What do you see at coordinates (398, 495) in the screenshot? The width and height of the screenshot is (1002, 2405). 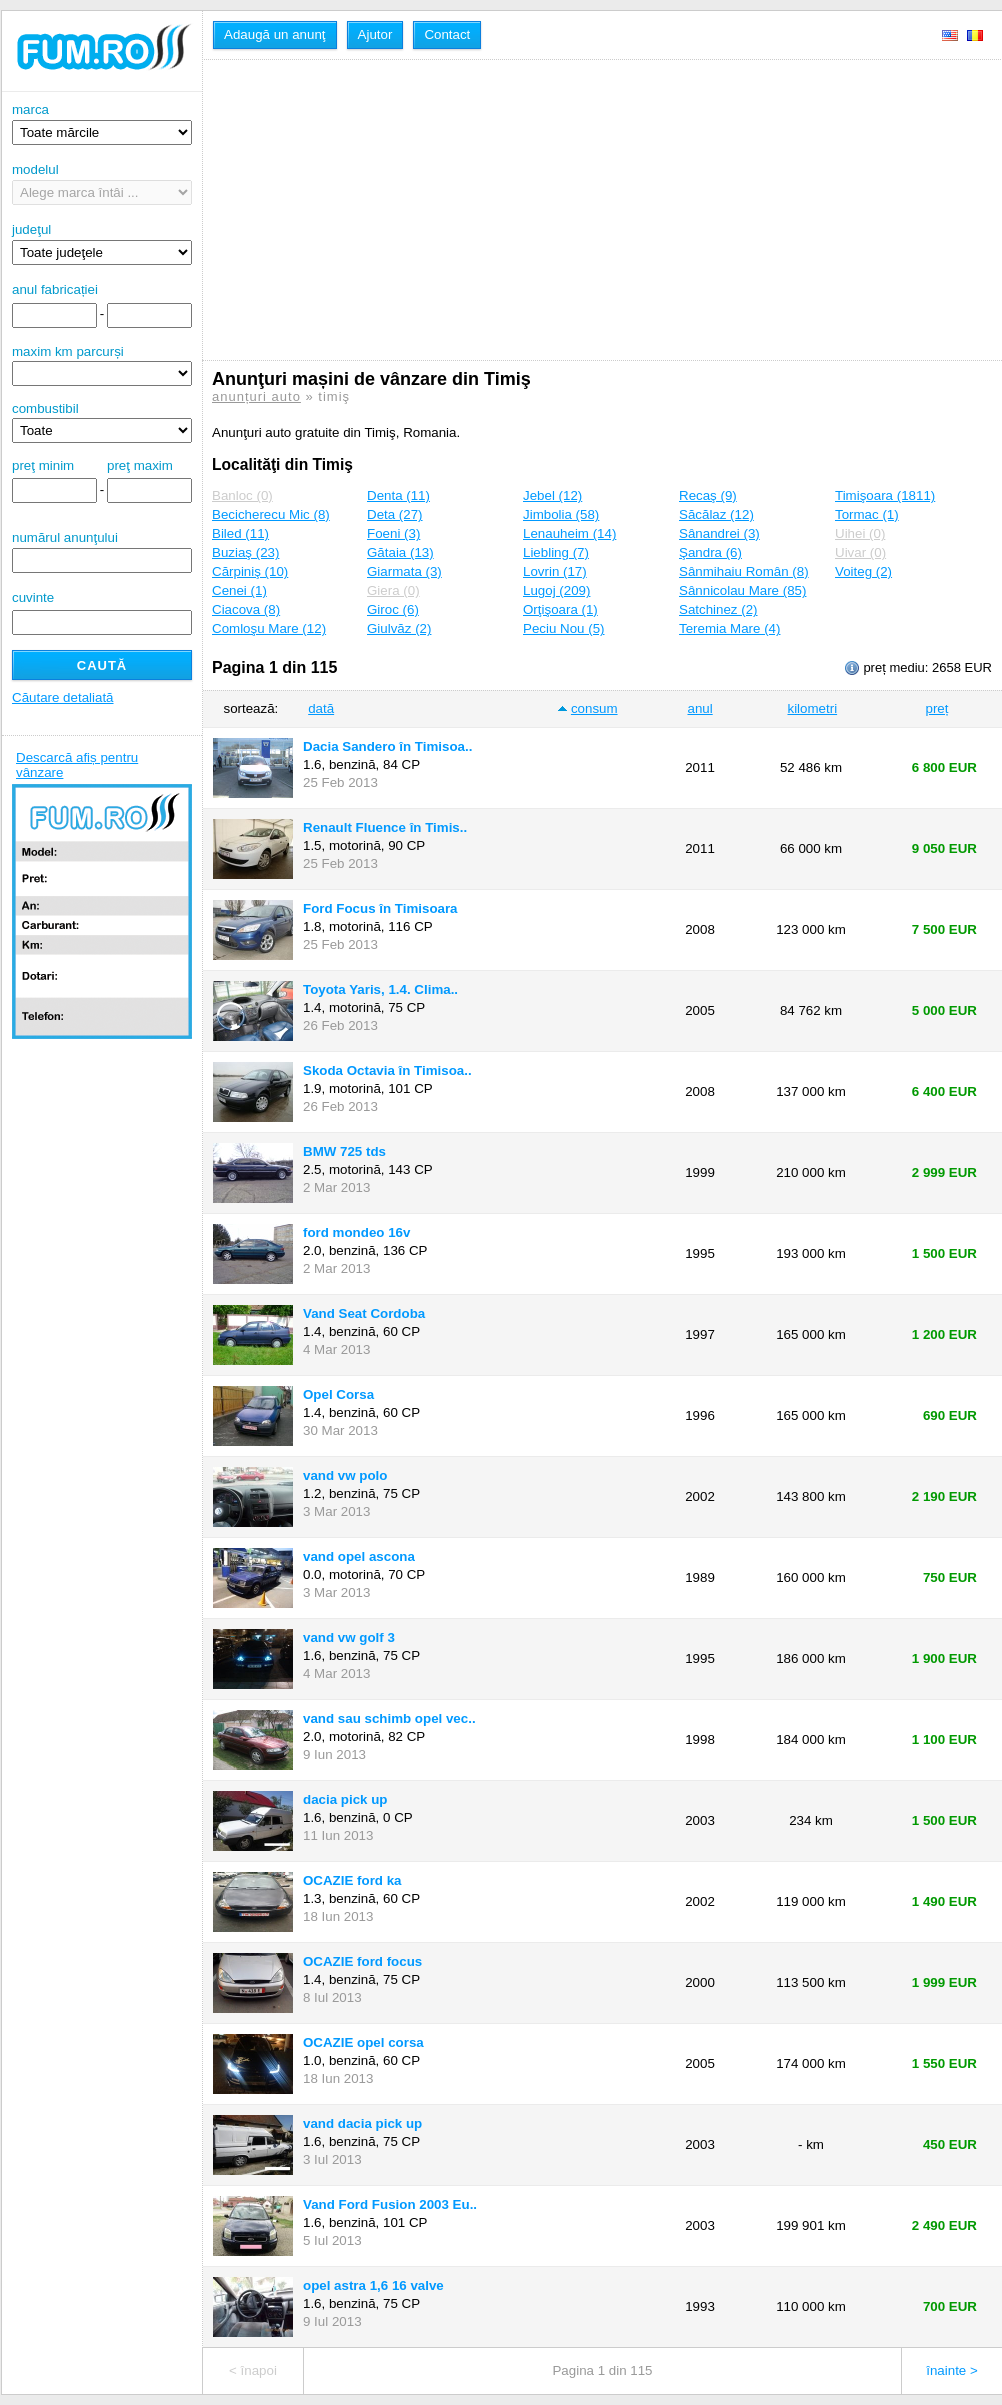 I see `Denta (11)` at bounding box center [398, 495].